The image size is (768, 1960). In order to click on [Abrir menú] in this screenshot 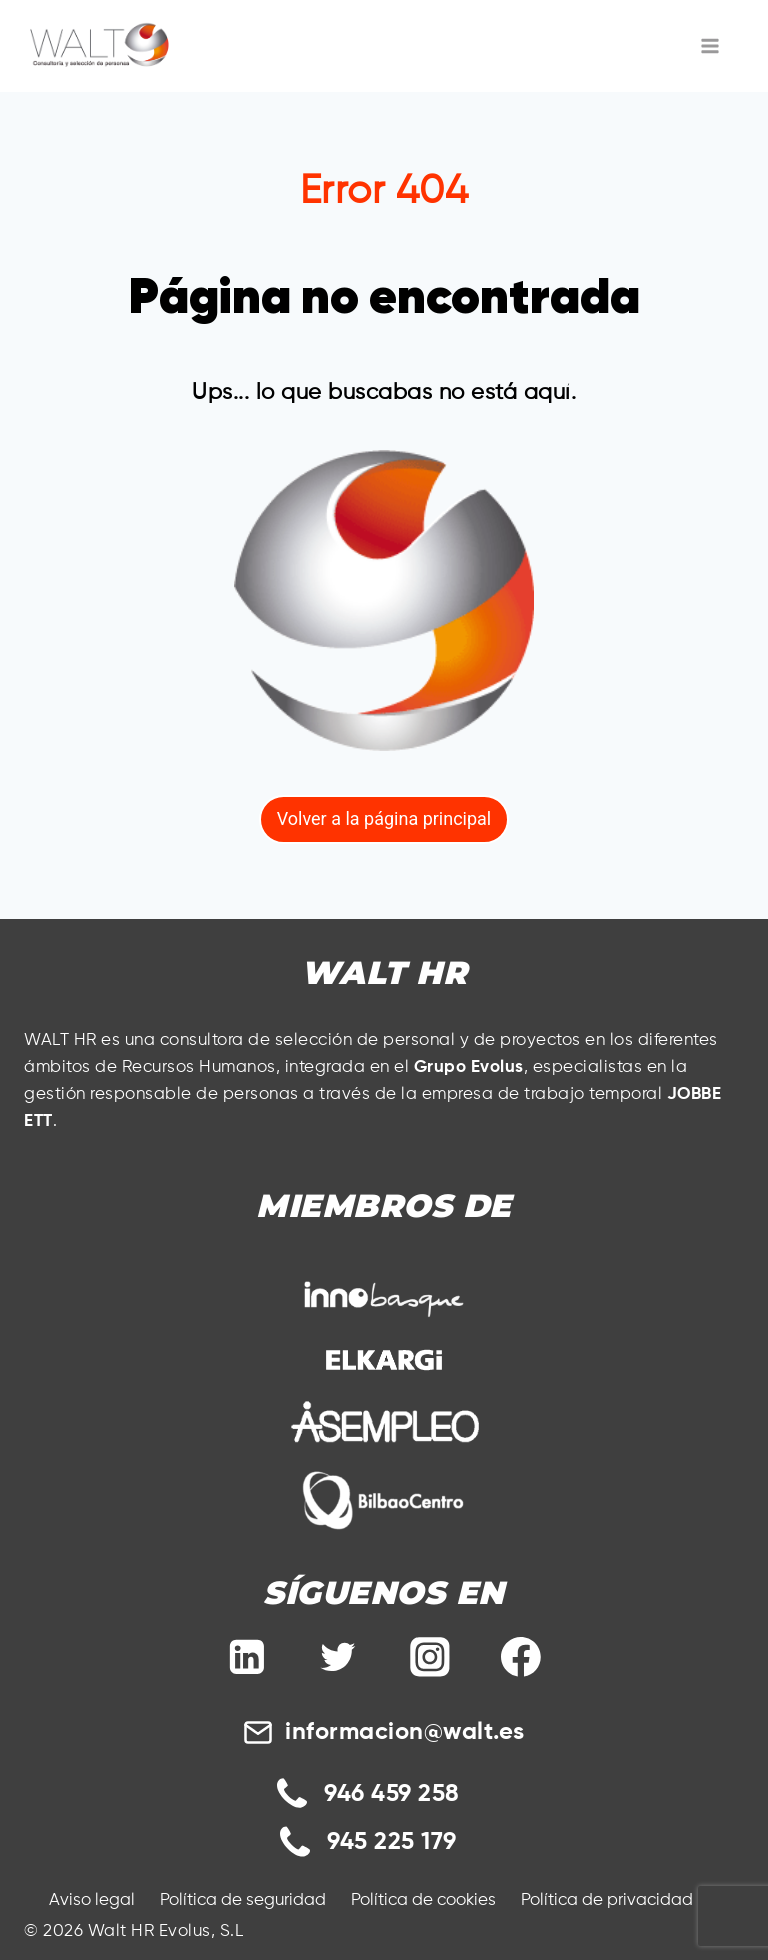, I will do `click(710, 45)`.